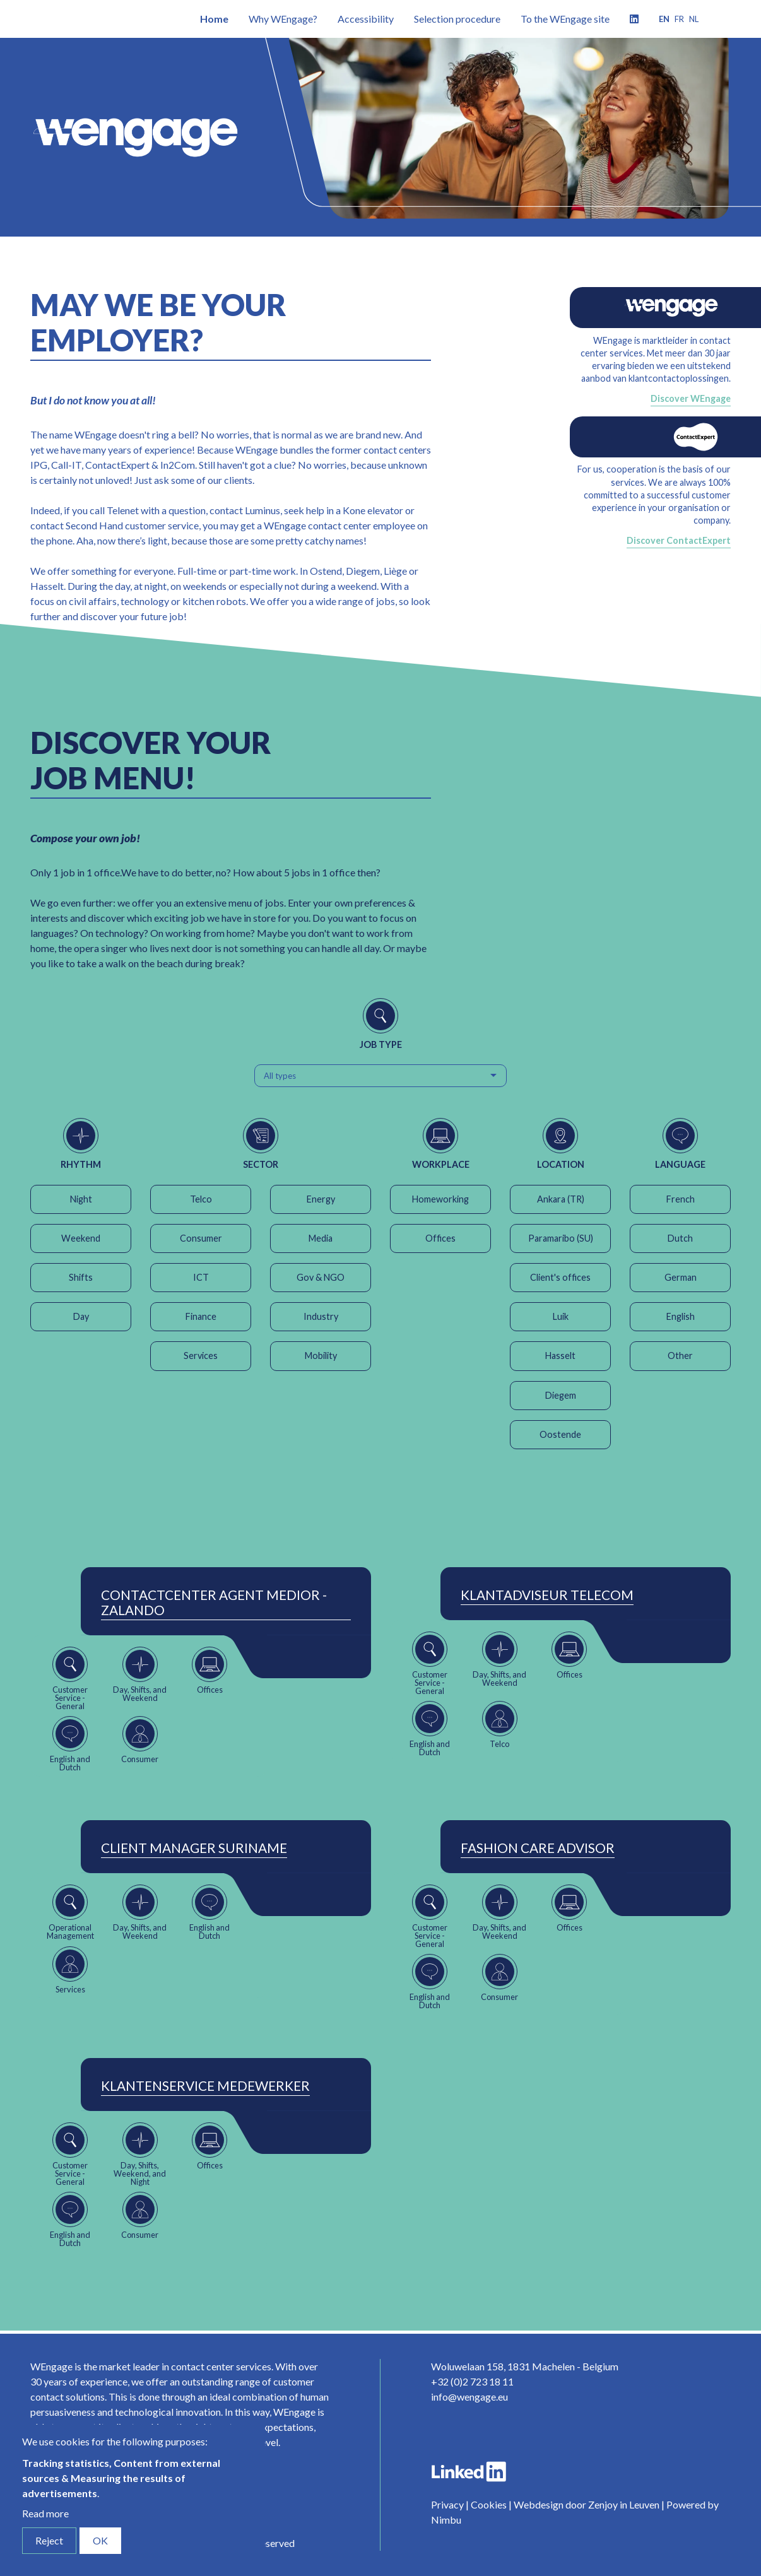 Image resolution: width=761 pixels, height=2576 pixels. Describe the element at coordinates (321, 1199) in the screenshot. I see `Energy` at that location.